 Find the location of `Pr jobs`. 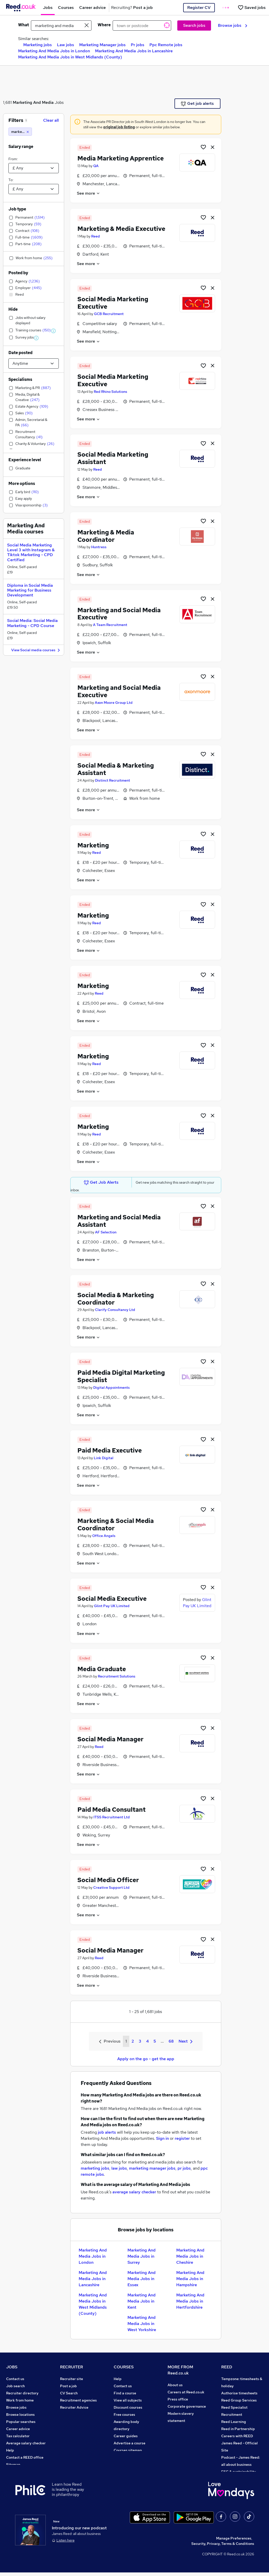

Pr jobs is located at coordinates (137, 44).